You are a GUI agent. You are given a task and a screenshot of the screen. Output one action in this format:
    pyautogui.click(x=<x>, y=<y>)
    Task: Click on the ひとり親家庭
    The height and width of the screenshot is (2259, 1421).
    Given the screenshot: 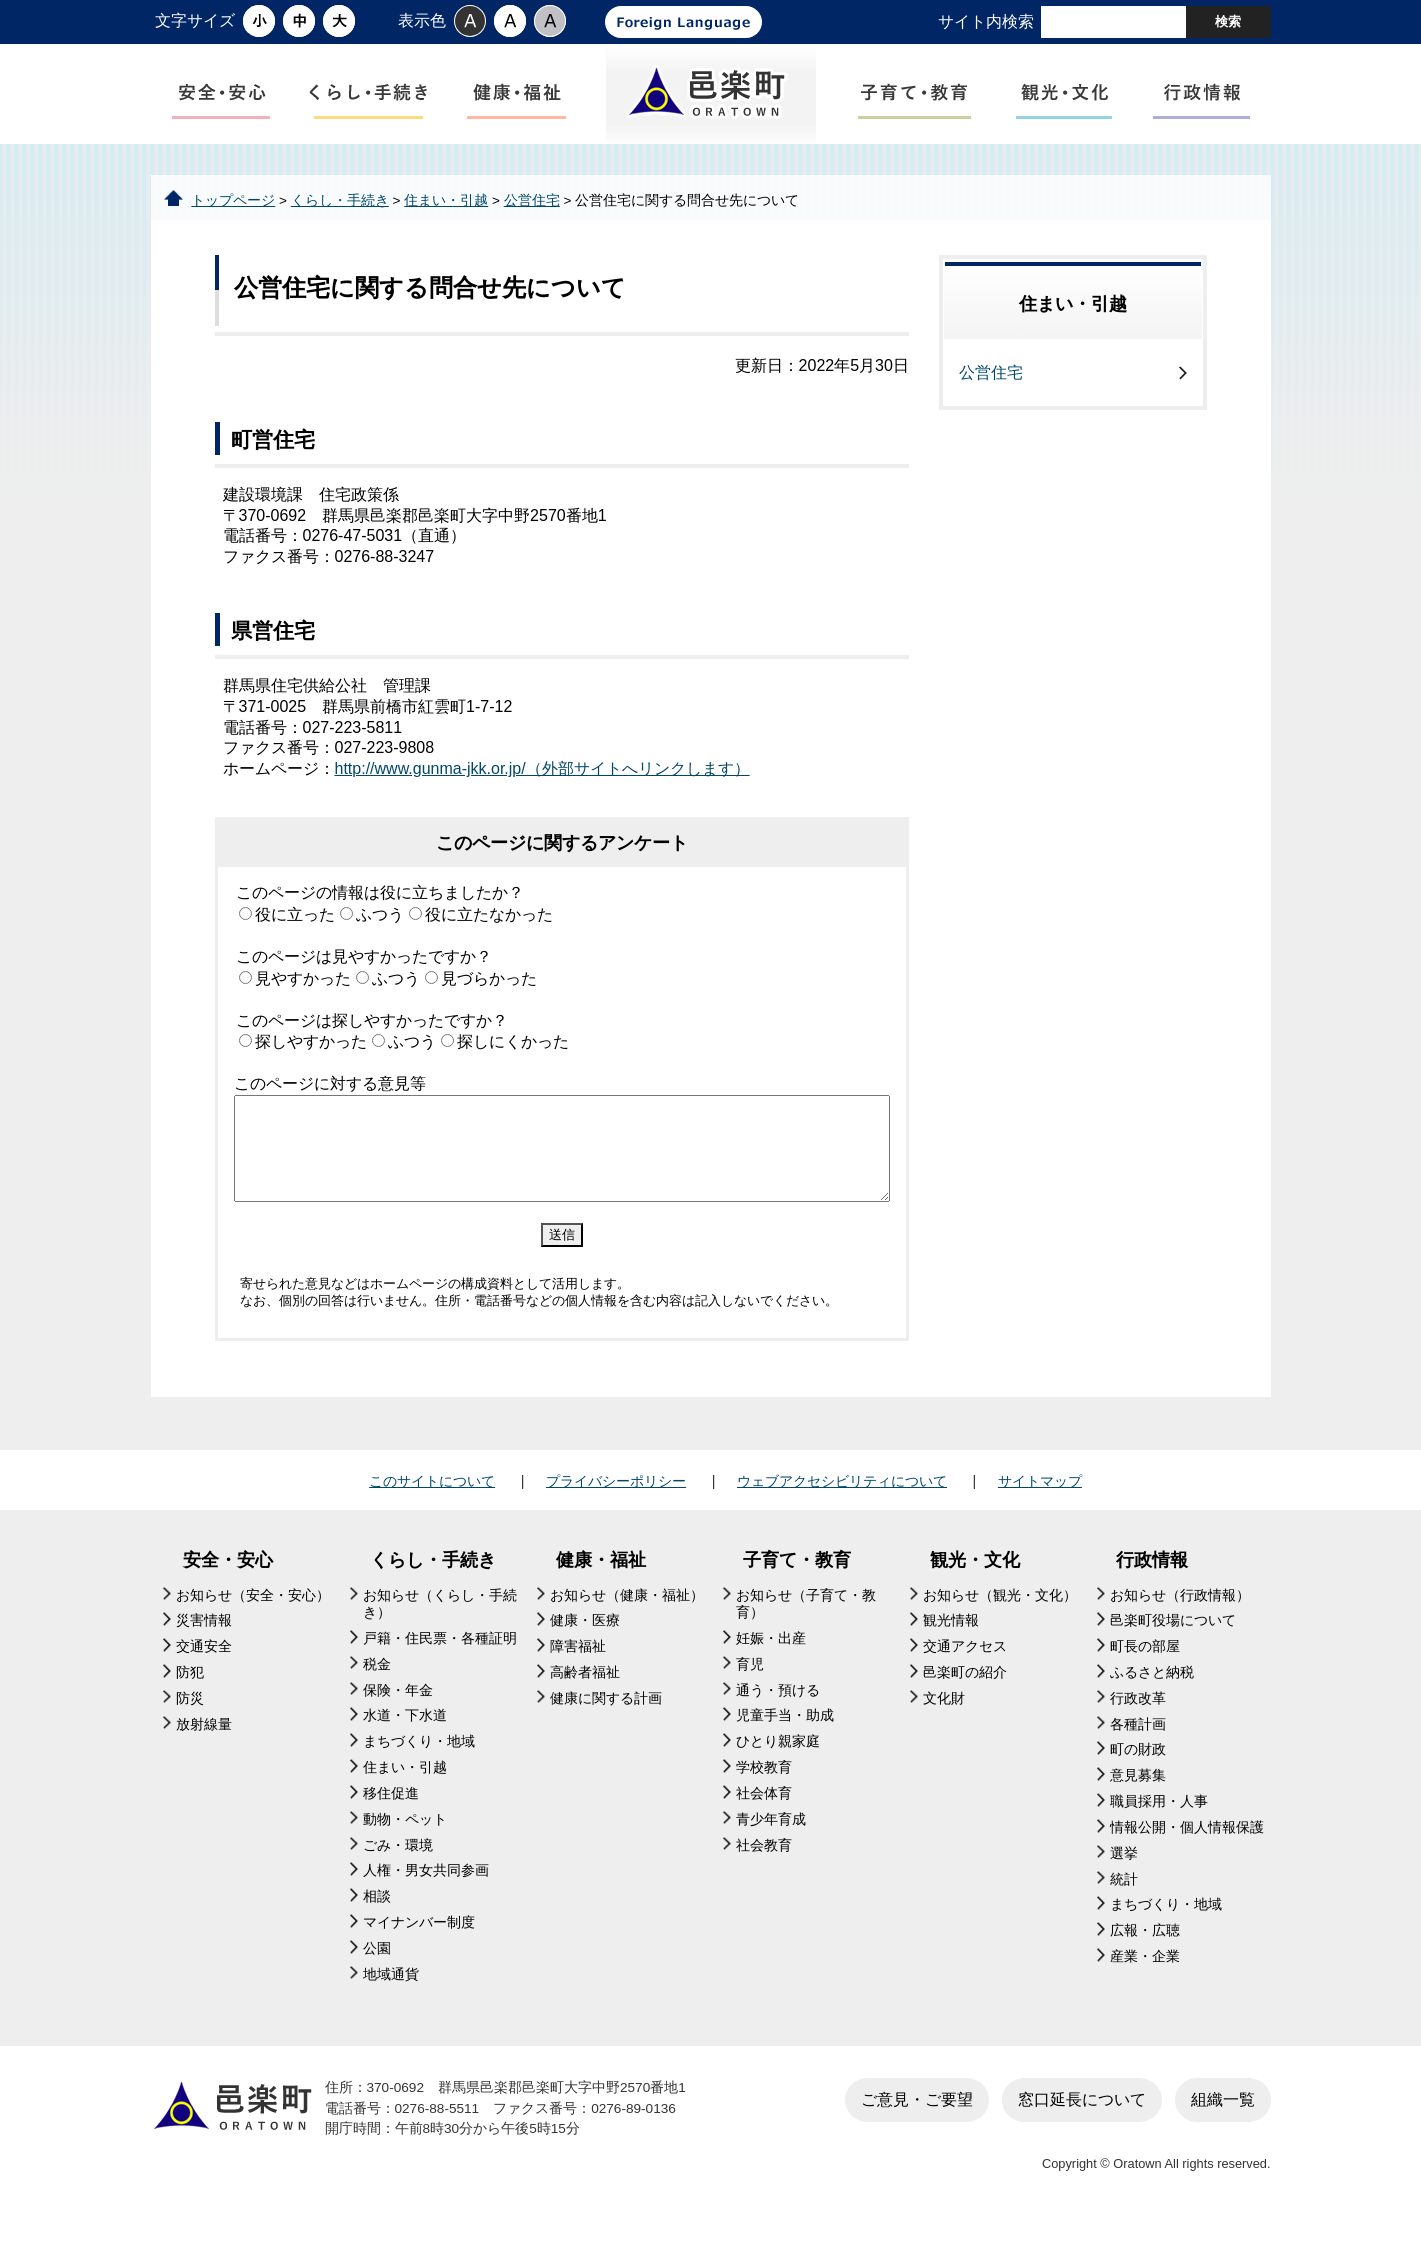 What is the action you would take?
    pyautogui.click(x=778, y=1774)
    